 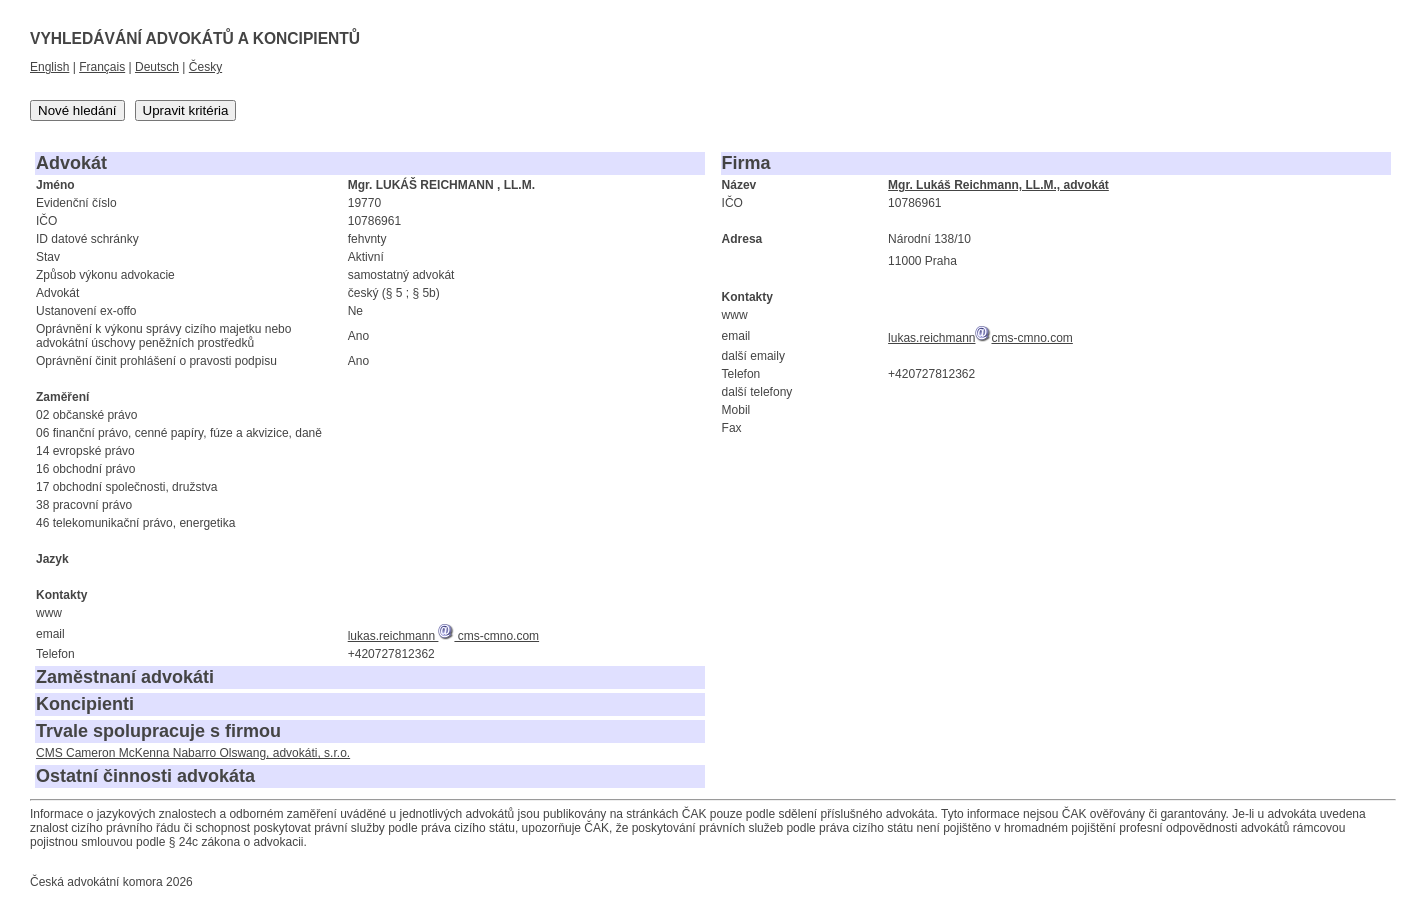 What do you see at coordinates (77, 110) in the screenshot?
I see `Nové hledání` at bounding box center [77, 110].